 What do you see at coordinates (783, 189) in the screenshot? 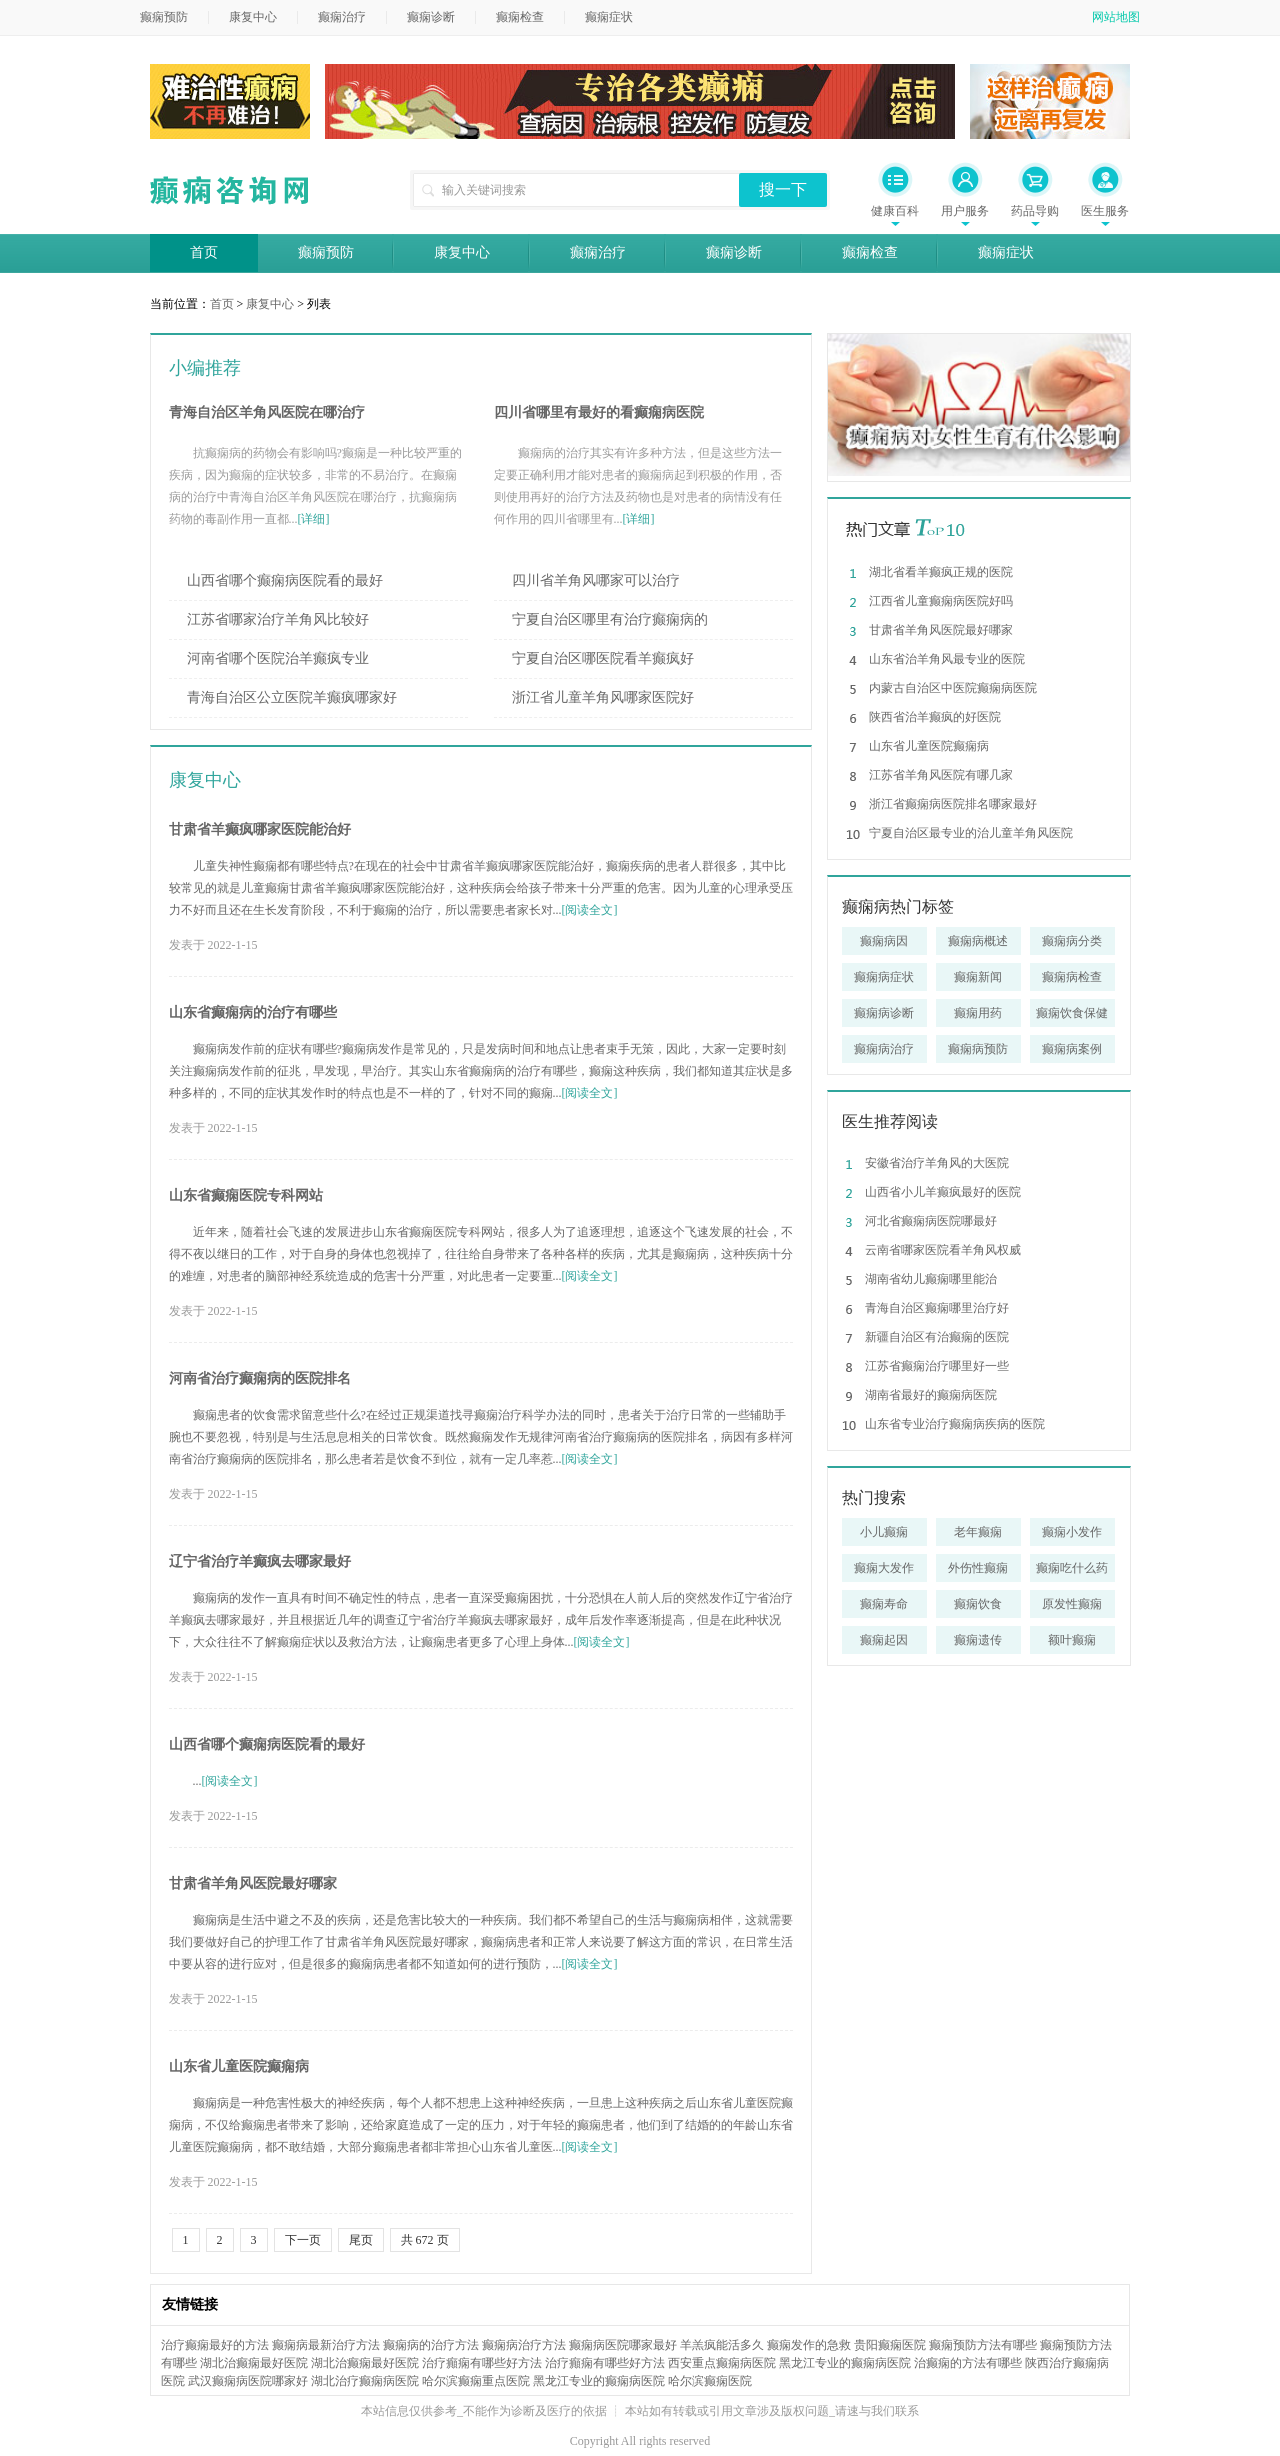
I see `搜一下` at bounding box center [783, 189].